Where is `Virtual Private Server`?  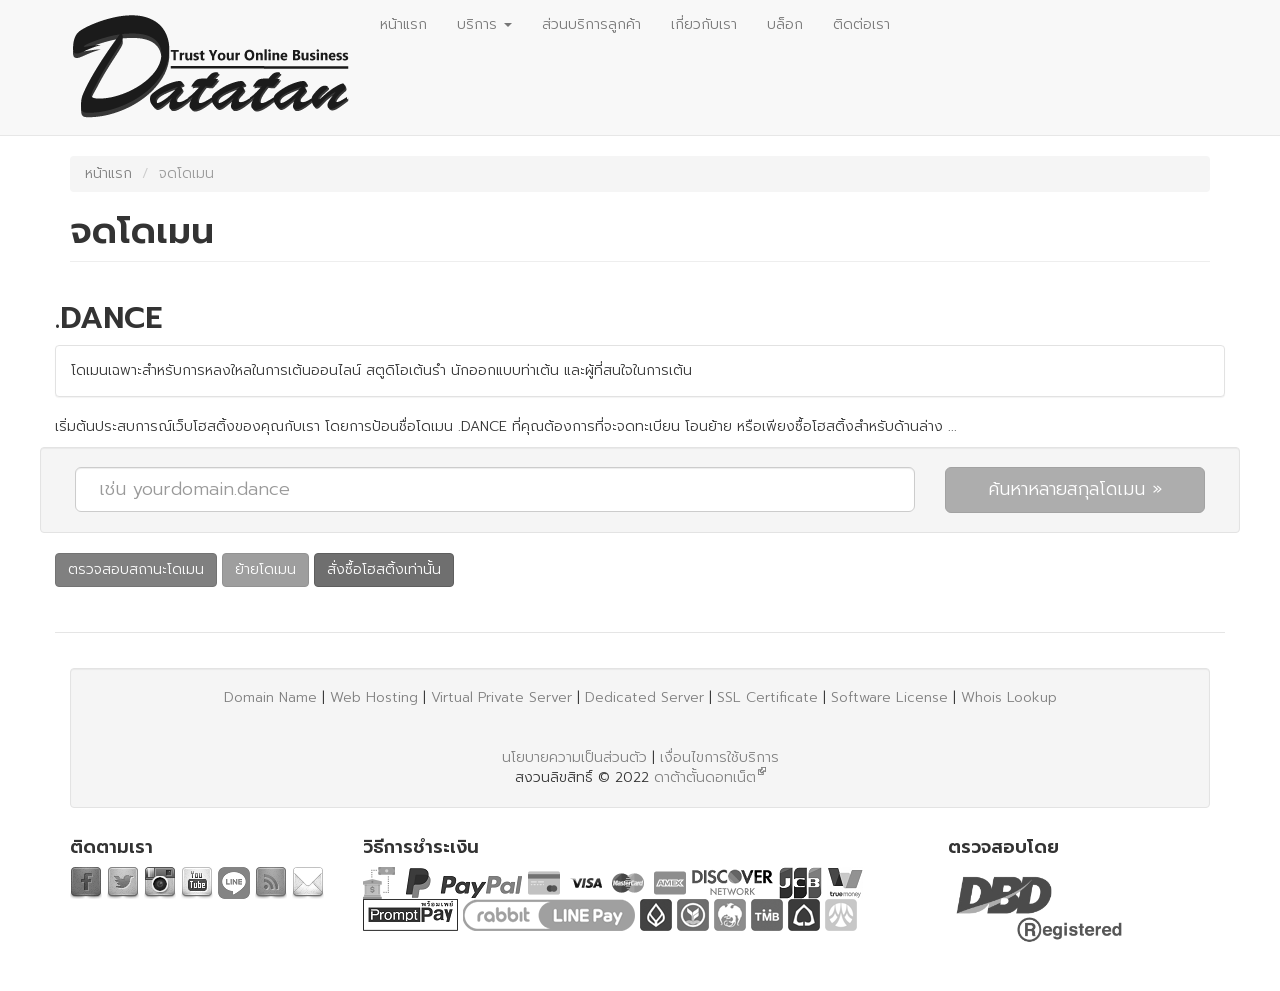 Virtual Private Server is located at coordinates (501, 697).